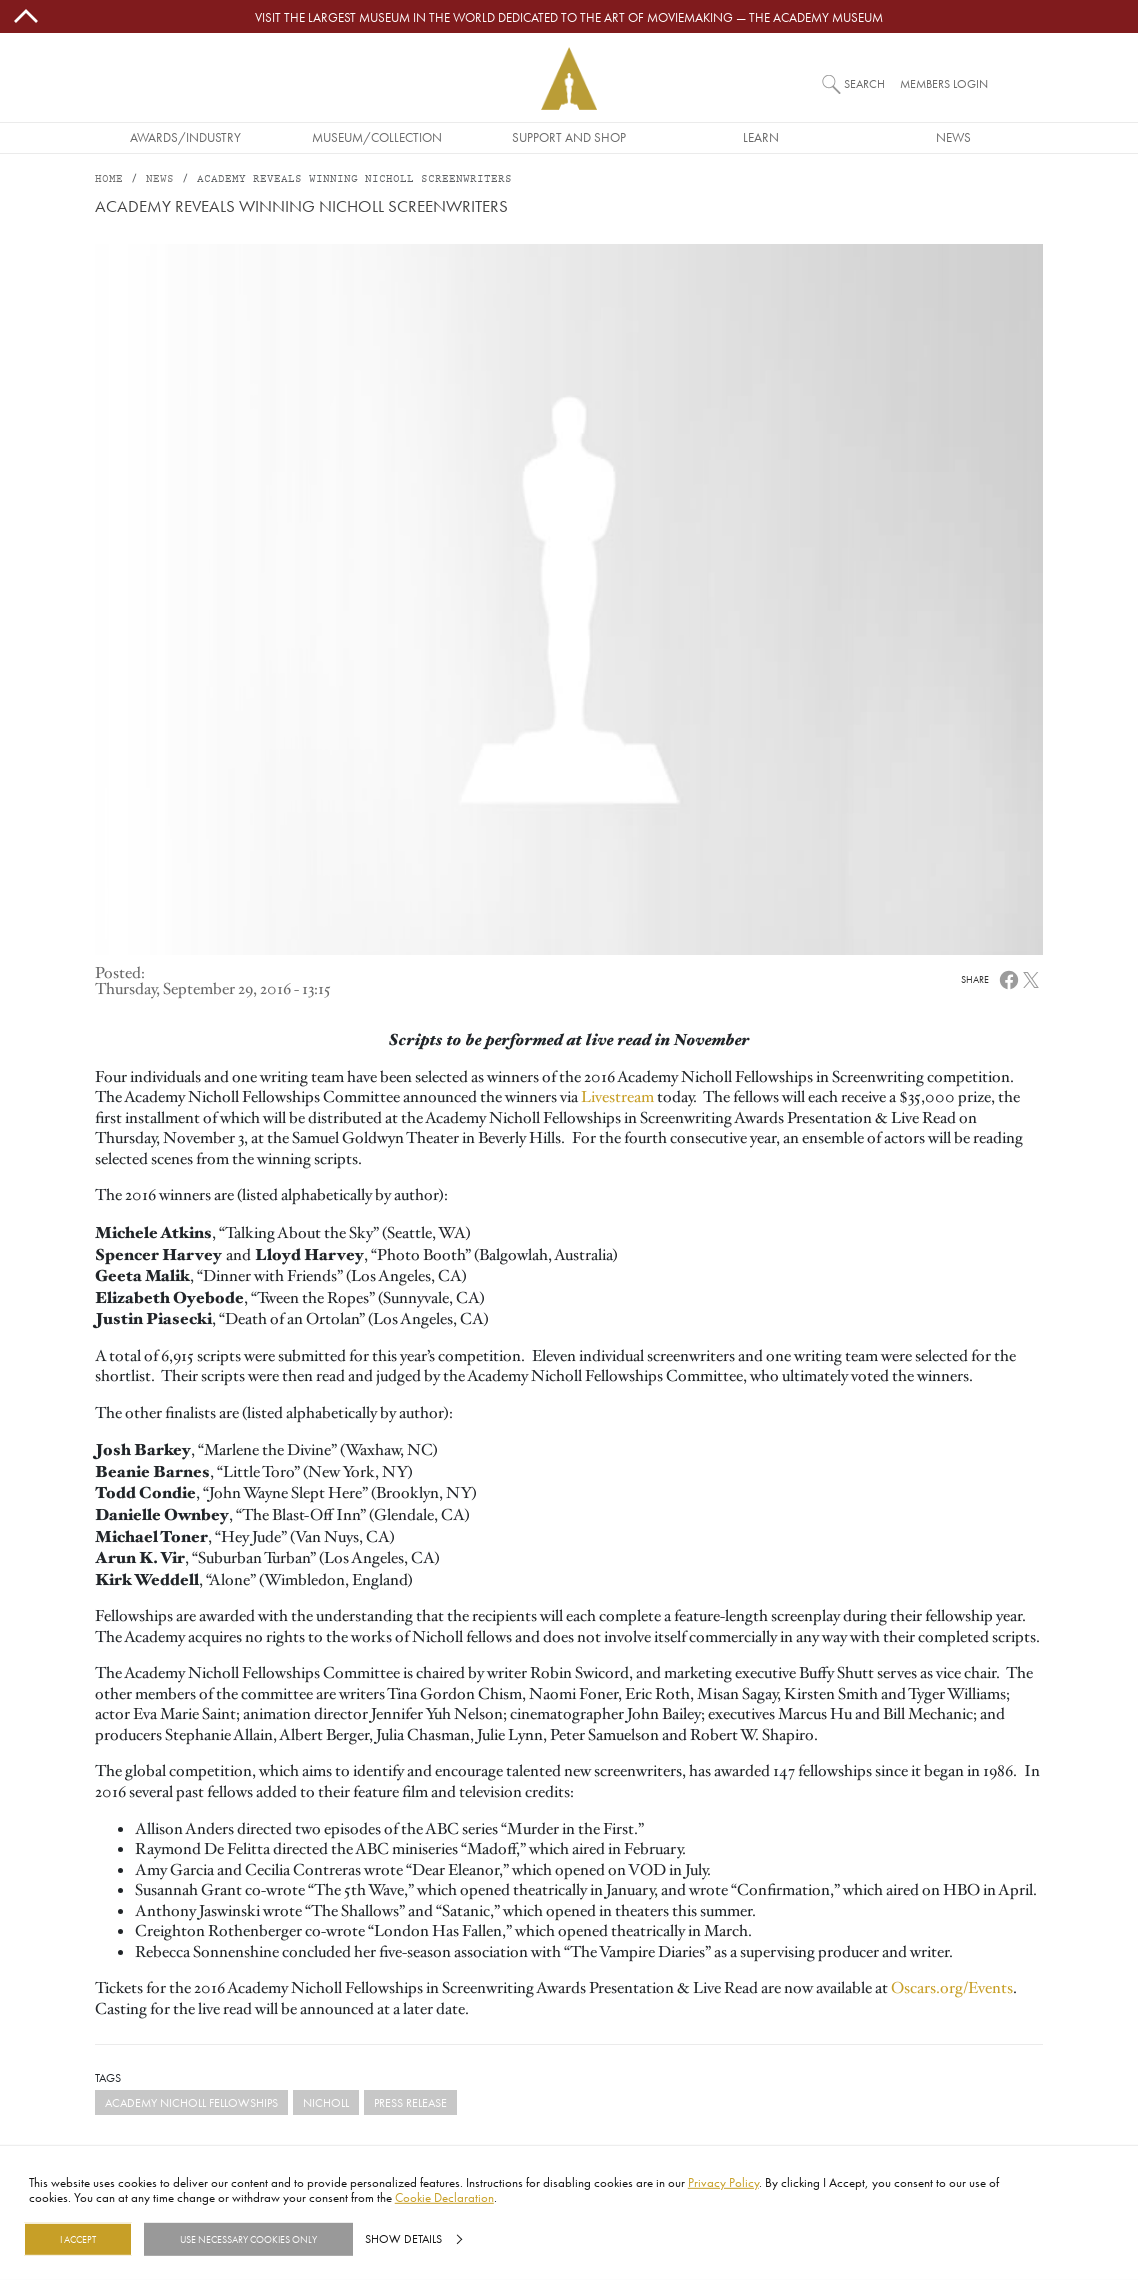 This screenshot has height=2280, width=1138. What do you see at coordinates (444, 2197) in the screenshot?
I see `Cookie Declaration` at bounding box center [444, 2197].